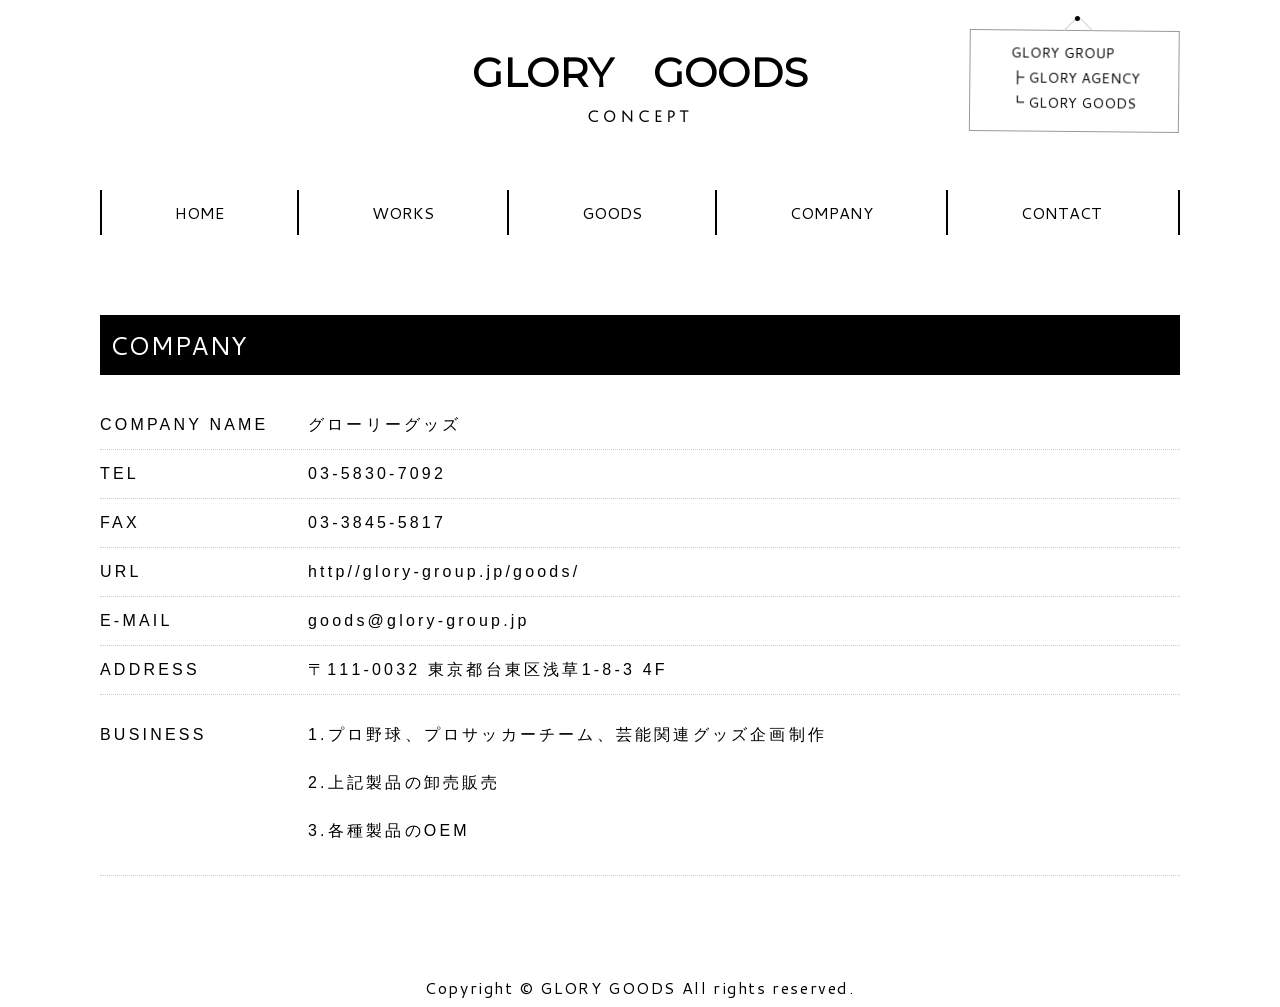 The width and height of the screenshot is (1280, 1007). I want to click on GOODS, so click(612, 212).